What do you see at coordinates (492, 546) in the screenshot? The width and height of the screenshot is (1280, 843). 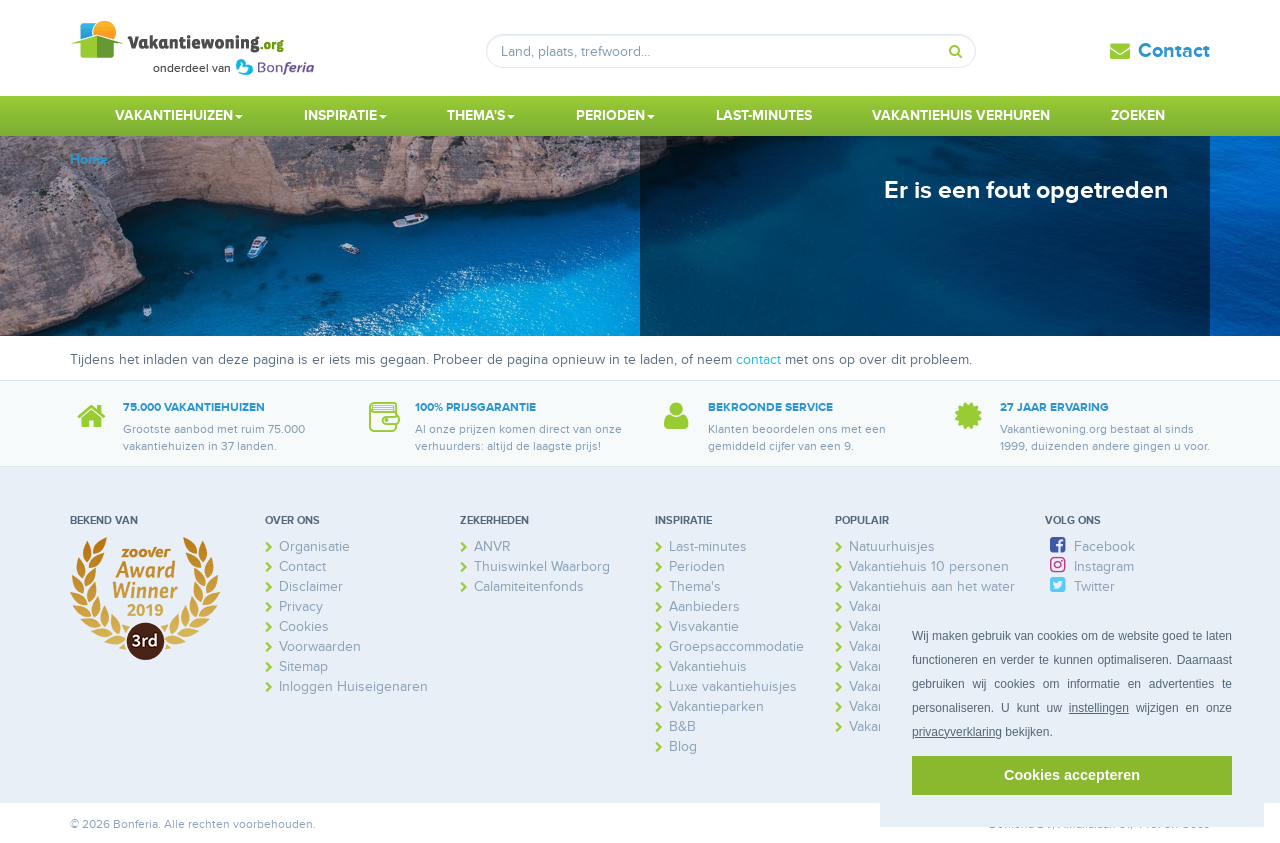 I see `ANVR` at bounding box center [492, 546].